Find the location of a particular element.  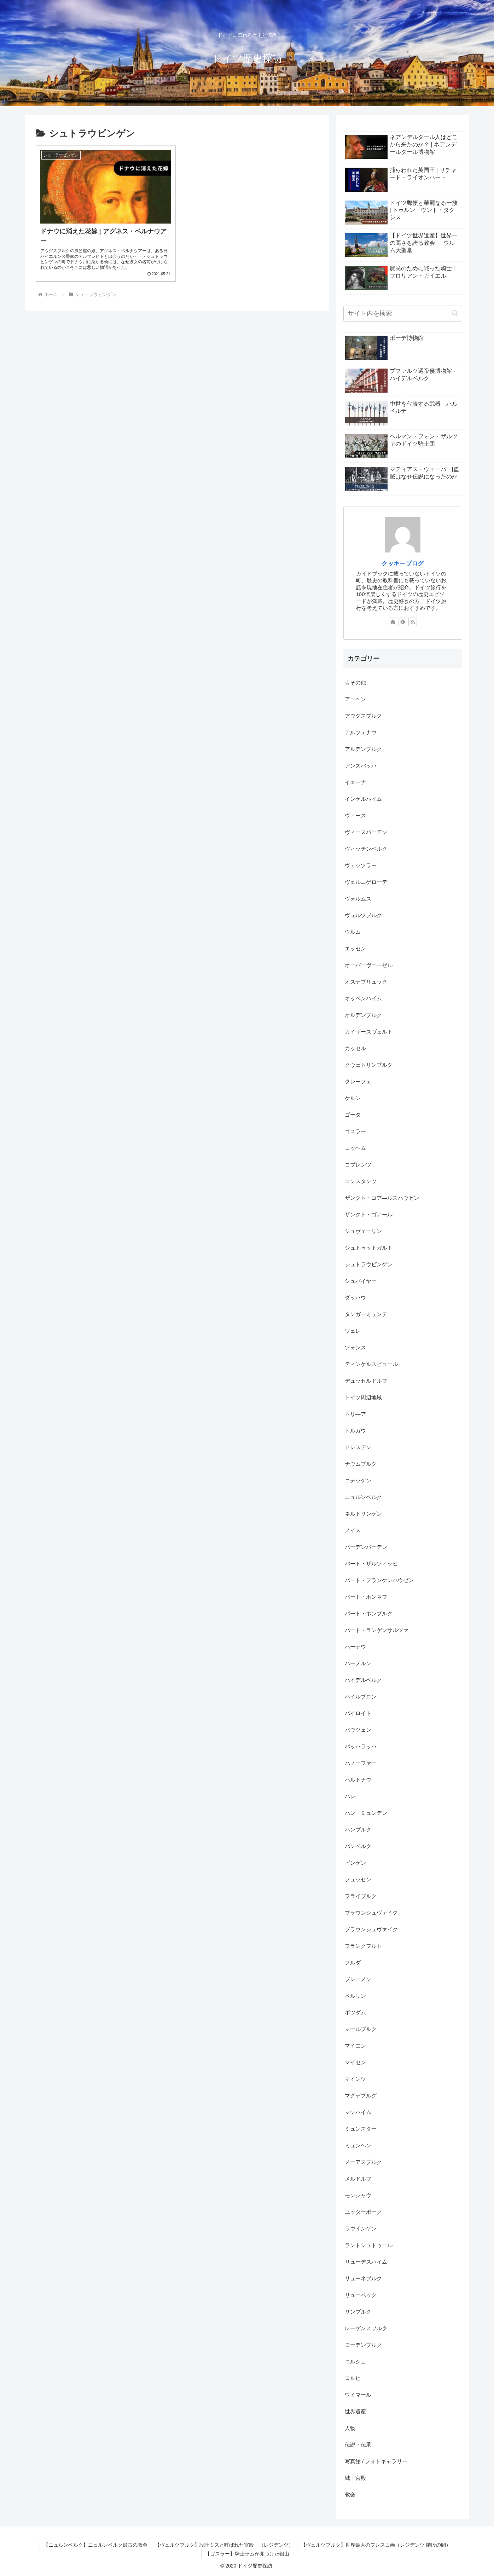

モンシャウ is located at coordinates (358, 2195).